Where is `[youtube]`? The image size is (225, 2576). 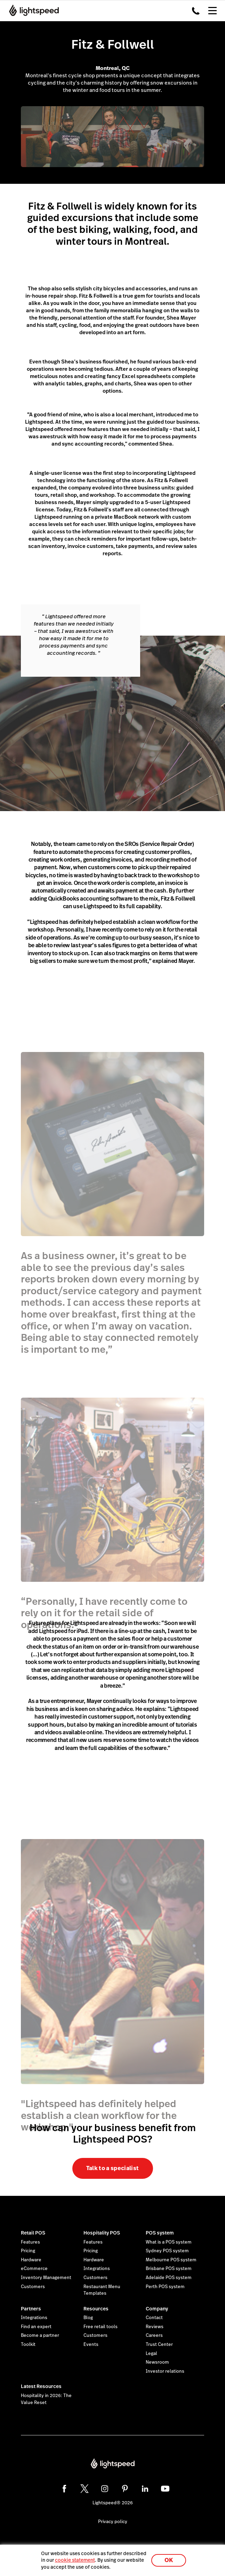 [youtube] is located at coordinates (165, 2489).